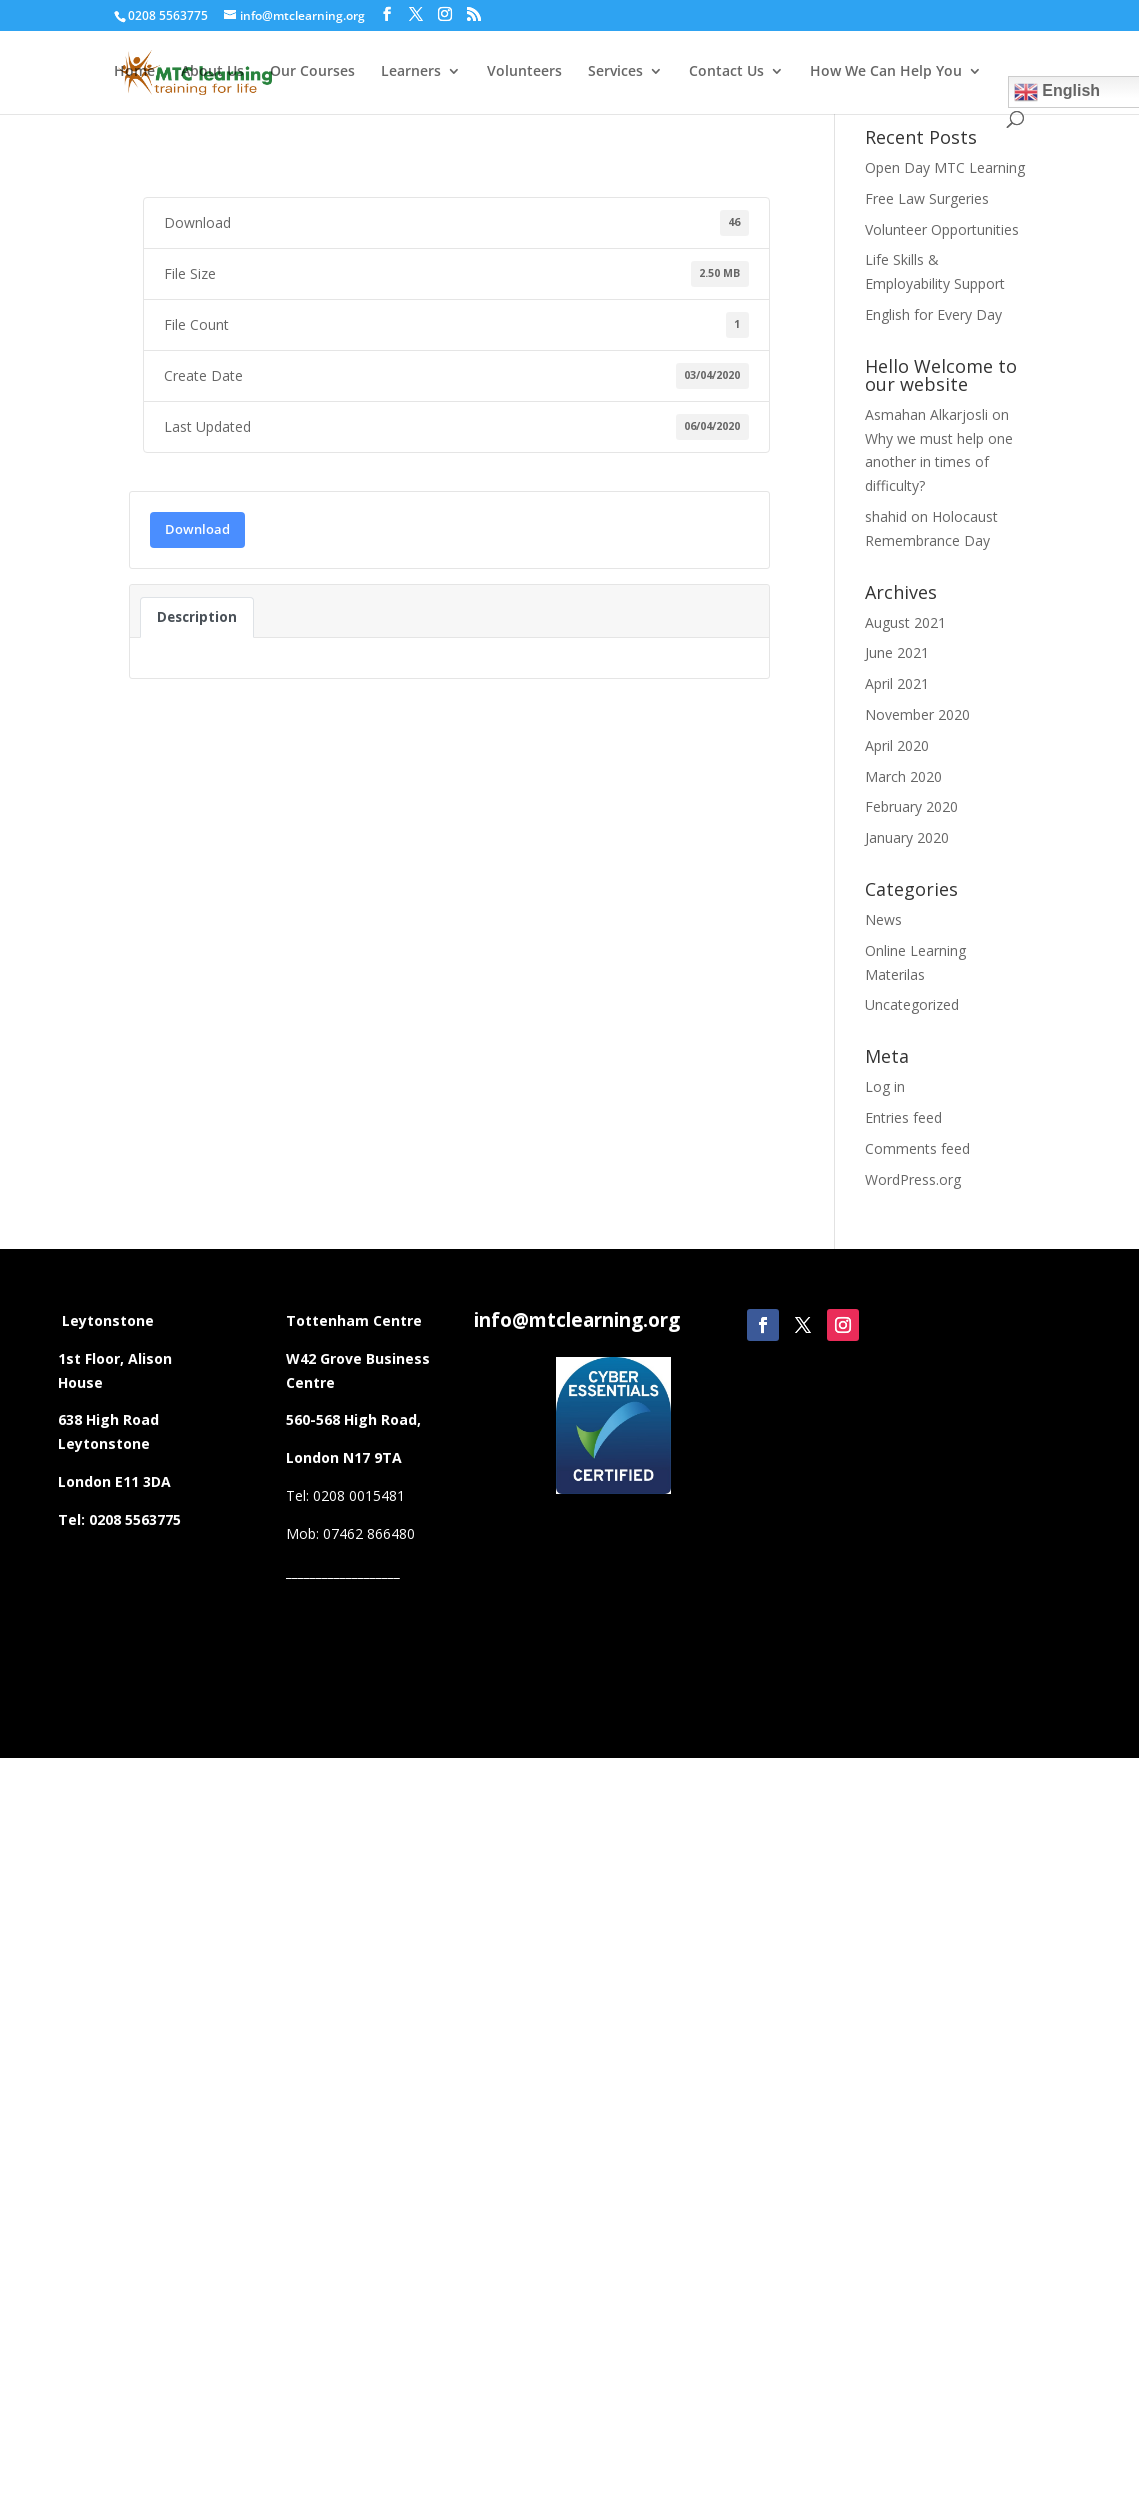 Image resolution: width=1139 pixels, height=2496 pixels. Describe the element at coordinates (134, 72) in the screenshot. I see `Home` at that location.